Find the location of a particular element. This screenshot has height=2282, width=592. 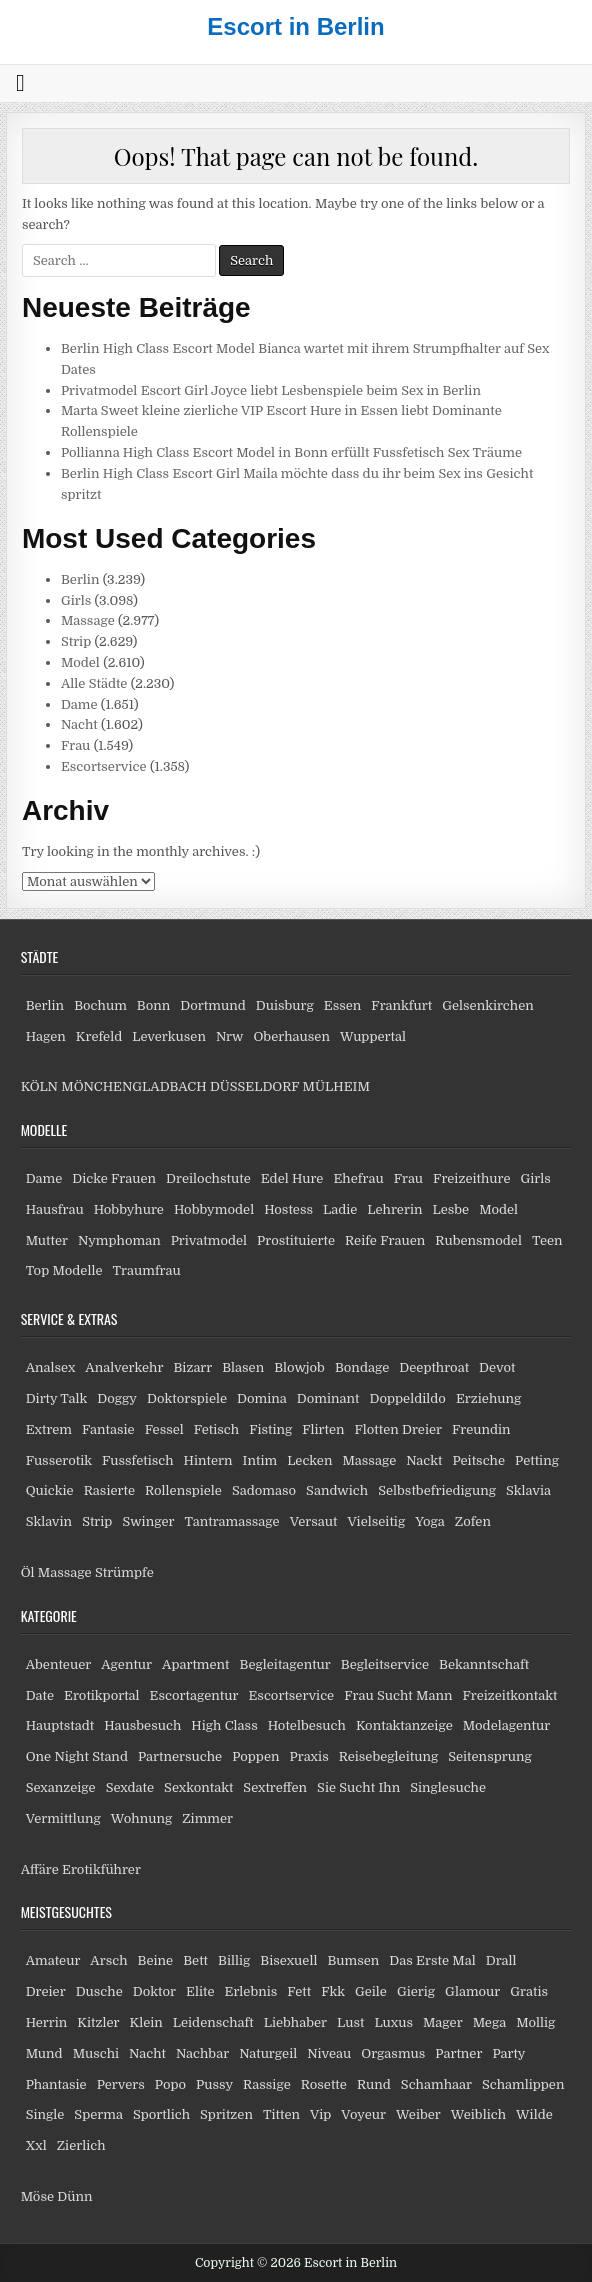

Oberhausen is located at coordinates (291, 1036).